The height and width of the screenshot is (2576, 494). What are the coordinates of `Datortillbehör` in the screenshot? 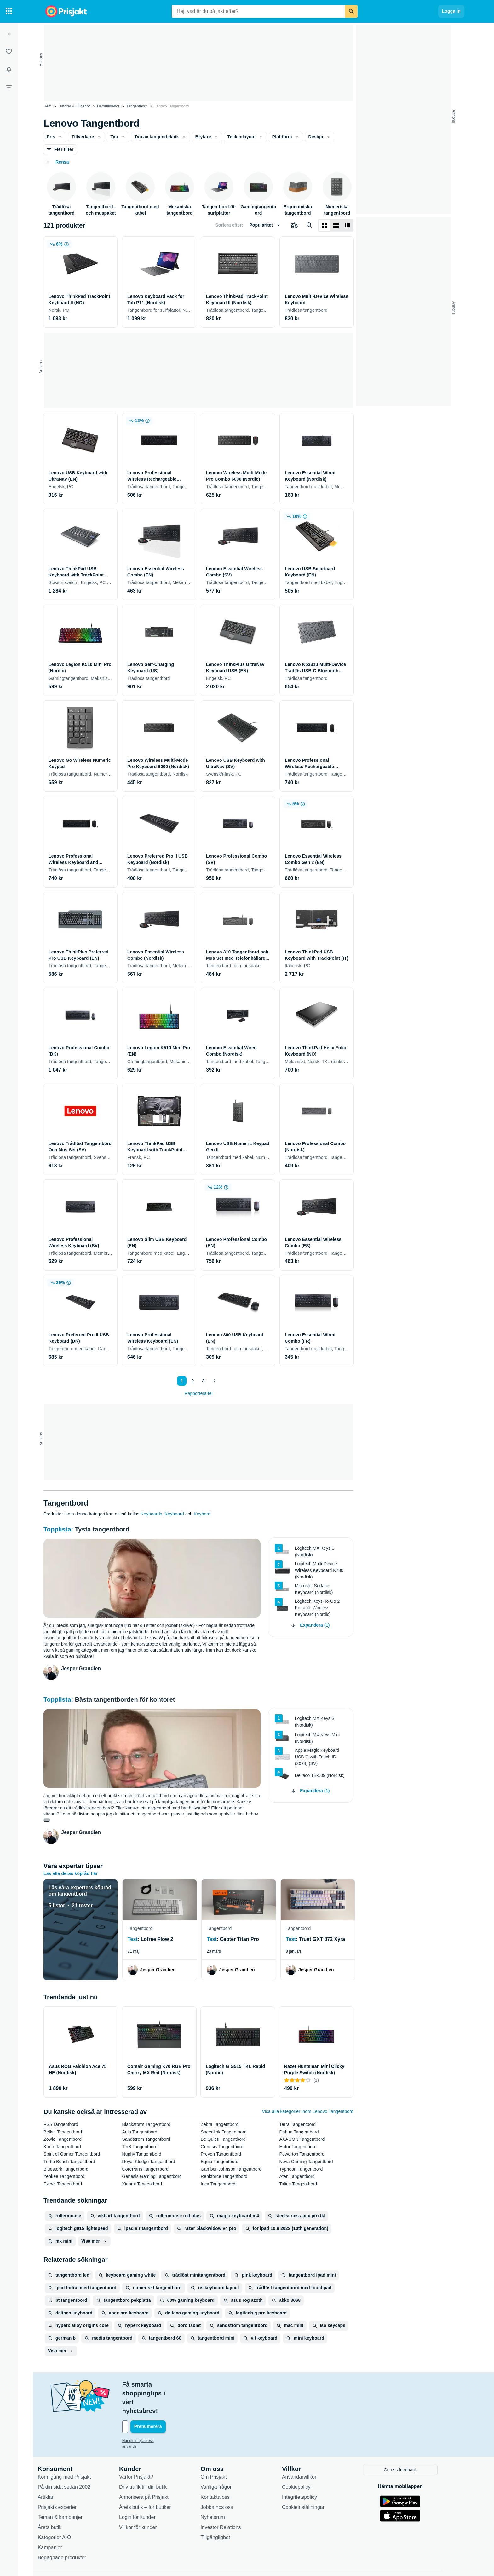 It's located at (108, 106).